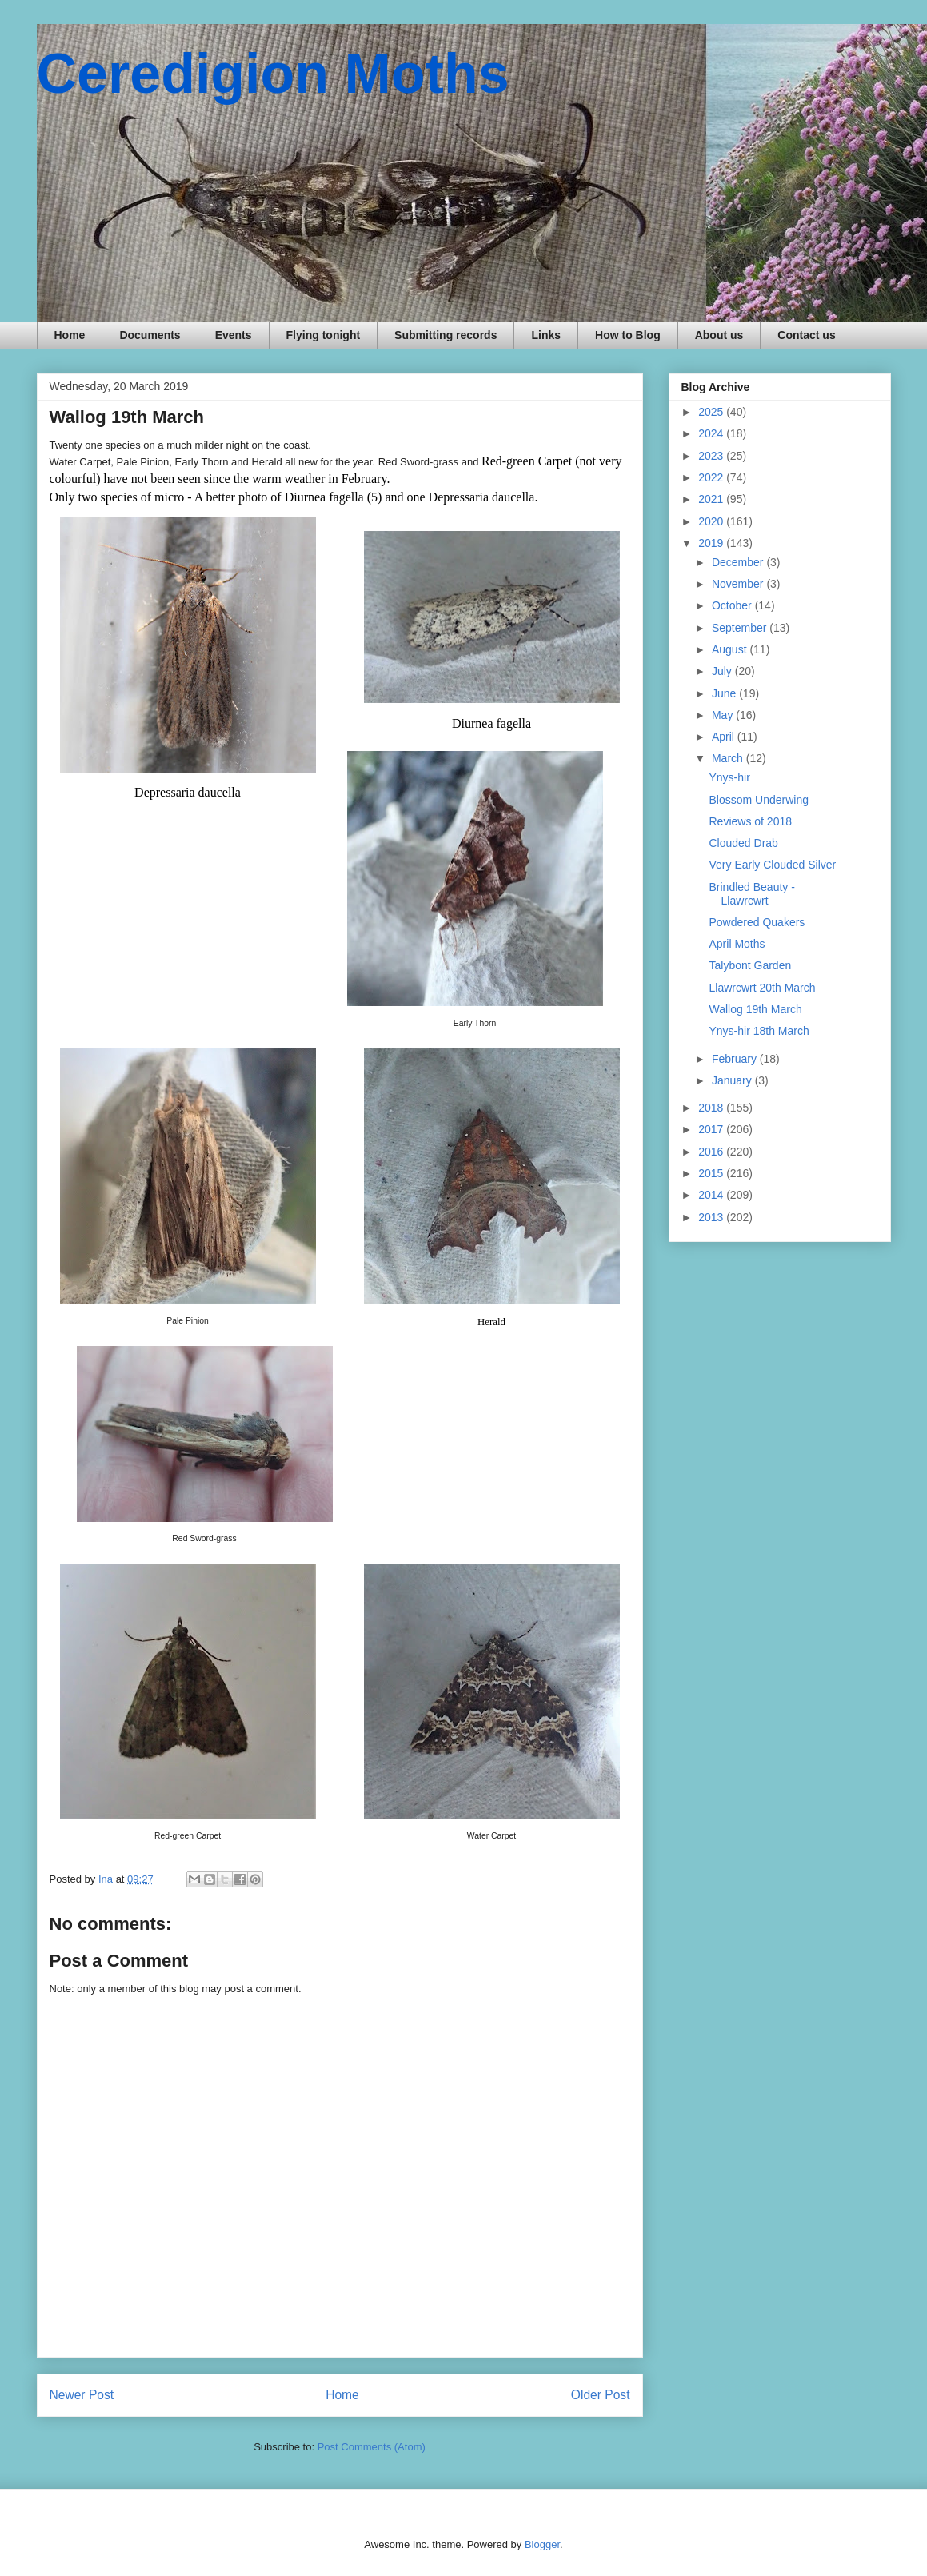 The height and width of the screenshot is (2576, 927). Describe the element at coordinates (750, 965) in the screenshot. I see `Talybont Garden` at that location.